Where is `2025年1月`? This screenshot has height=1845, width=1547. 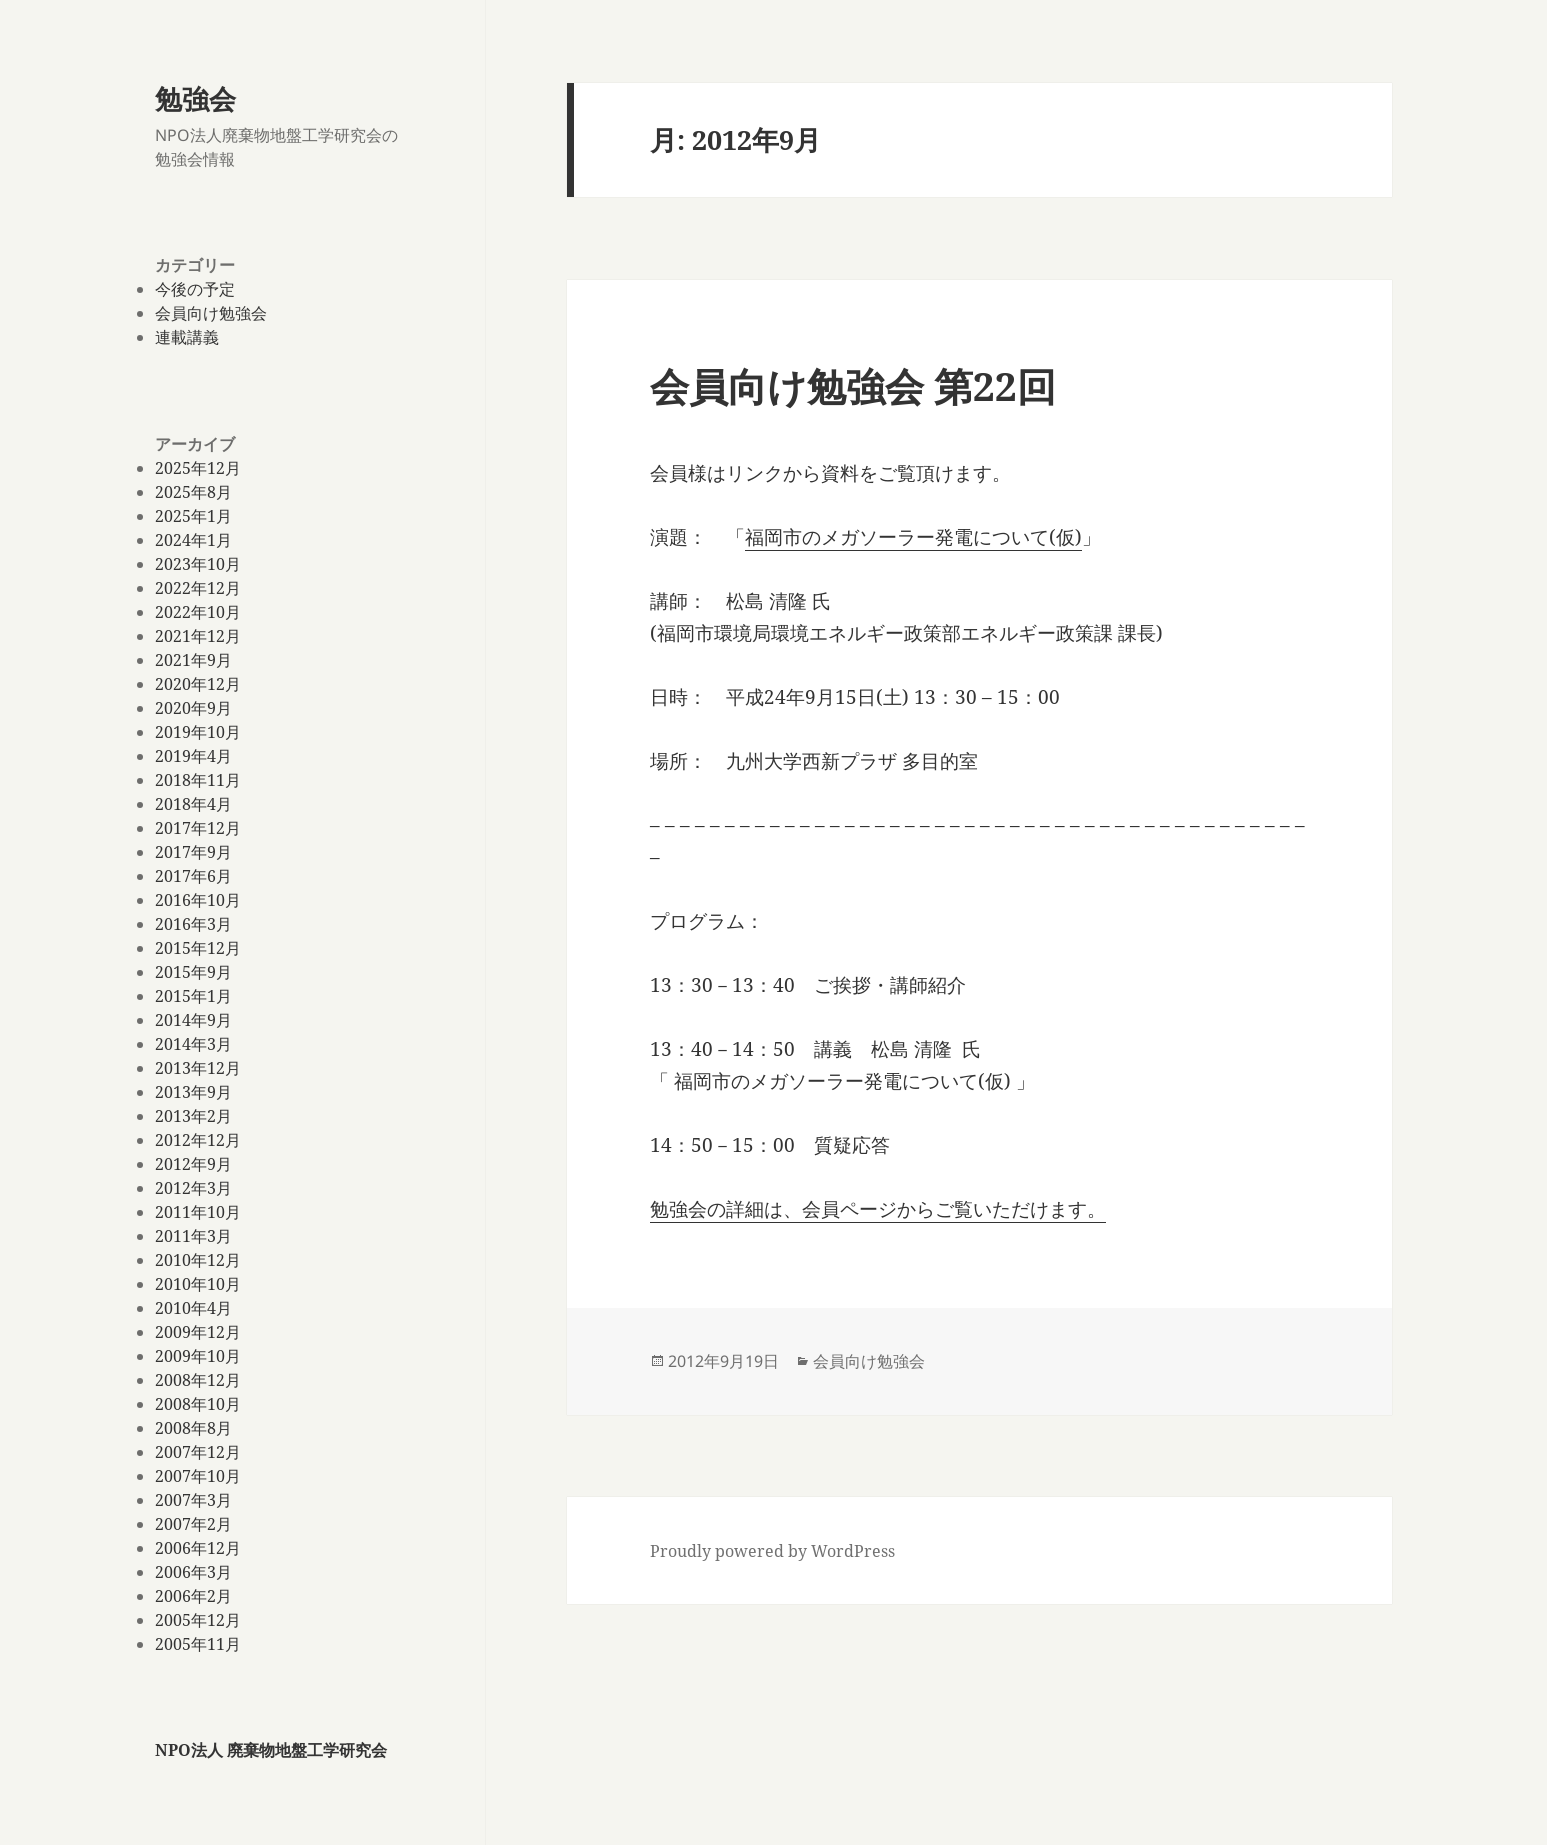
2025年1月 is located at coordinates (193, 516).